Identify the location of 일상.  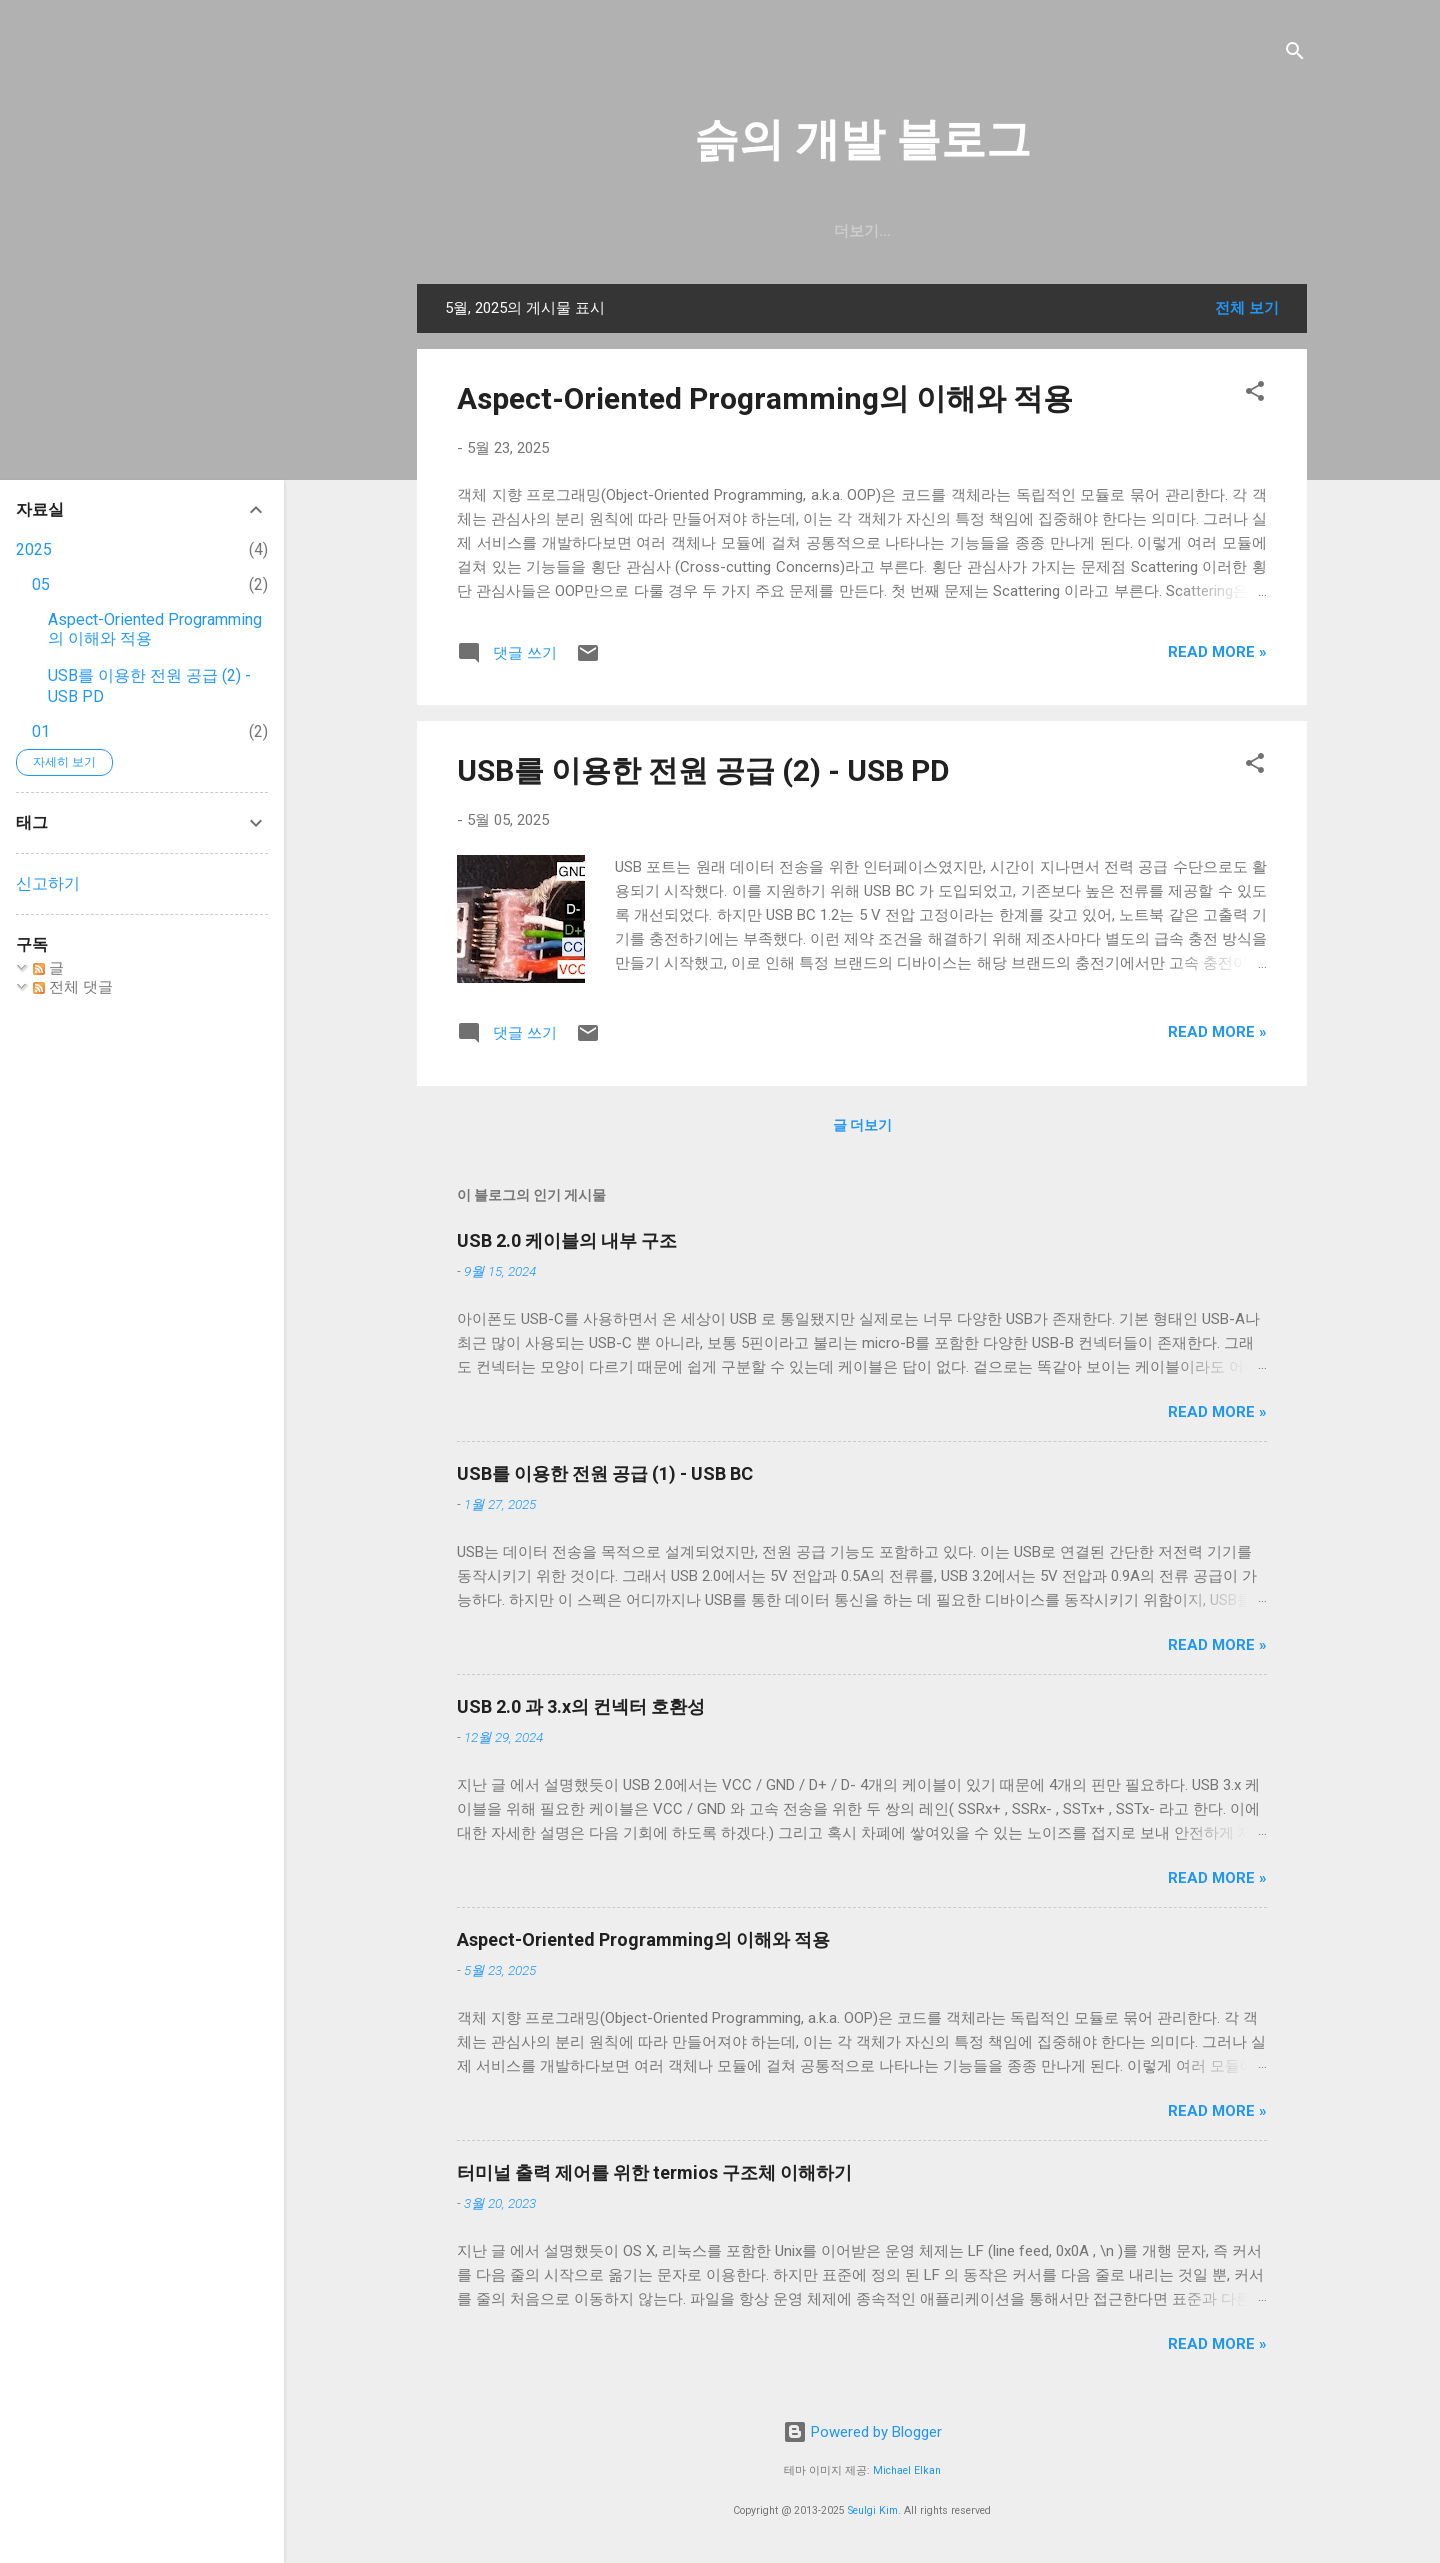
(776, 231).